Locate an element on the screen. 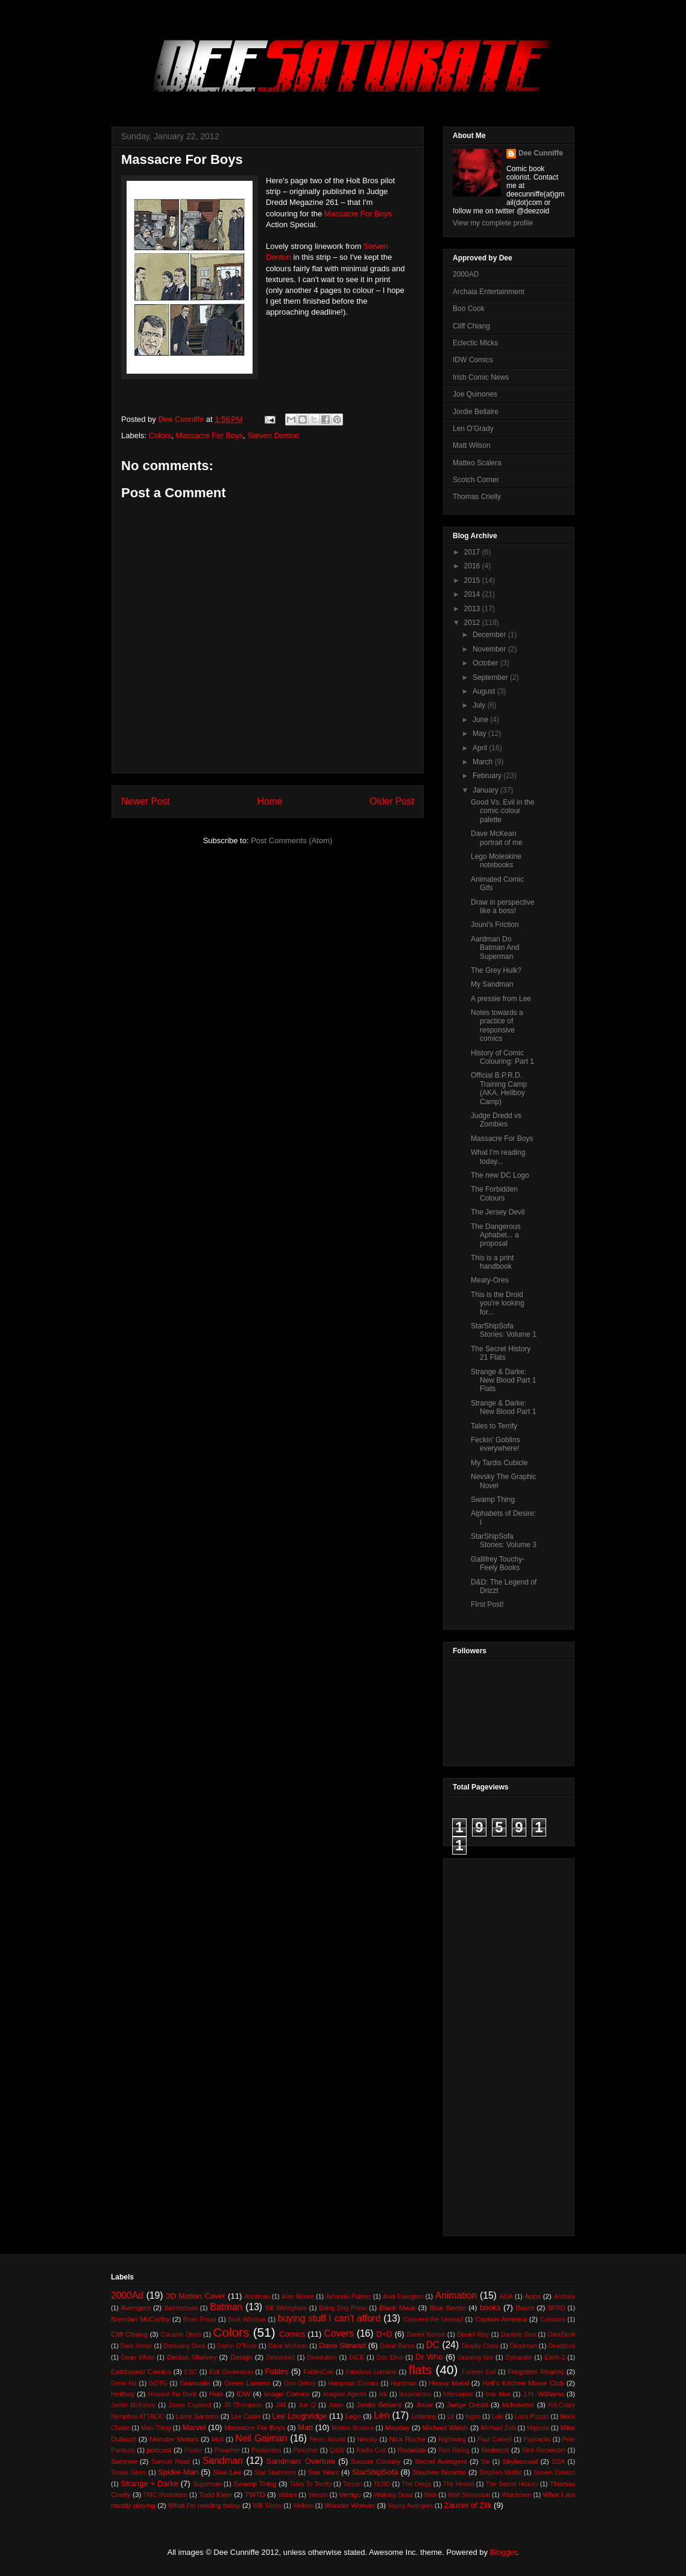 This screenshot has height=2576, width=686. March is located at coordinates (484, 762).